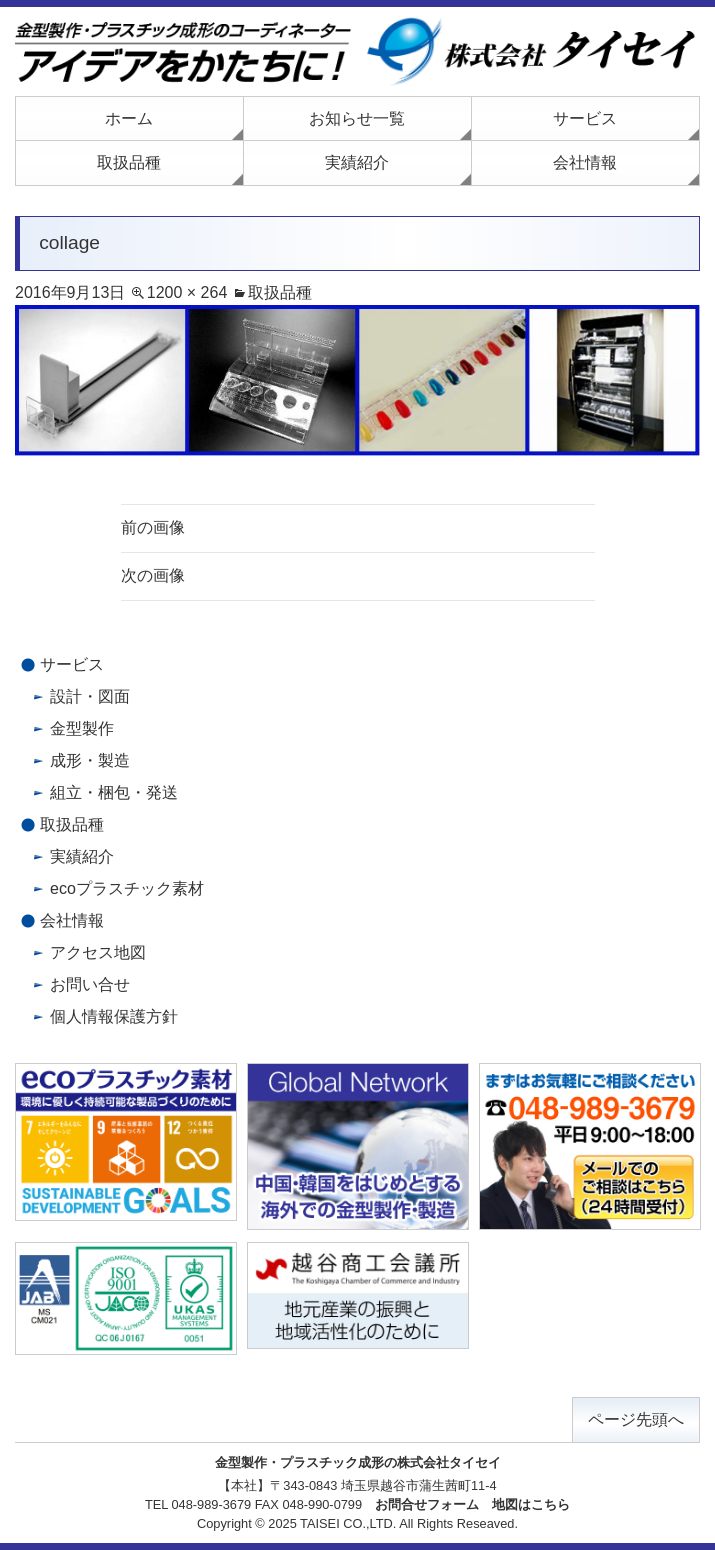  Describe the element at coordinates (90, 696) in the screenshot. I see `設計・図面` at that location.